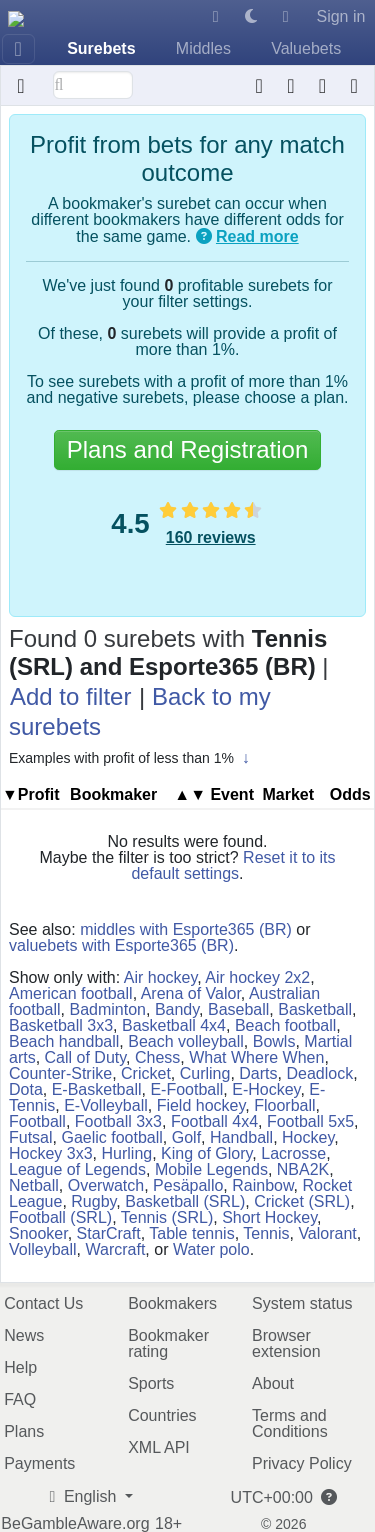 This screenshot has height=1532, width=375. I want to click on Reset it to its default settings, so click(233, 865).